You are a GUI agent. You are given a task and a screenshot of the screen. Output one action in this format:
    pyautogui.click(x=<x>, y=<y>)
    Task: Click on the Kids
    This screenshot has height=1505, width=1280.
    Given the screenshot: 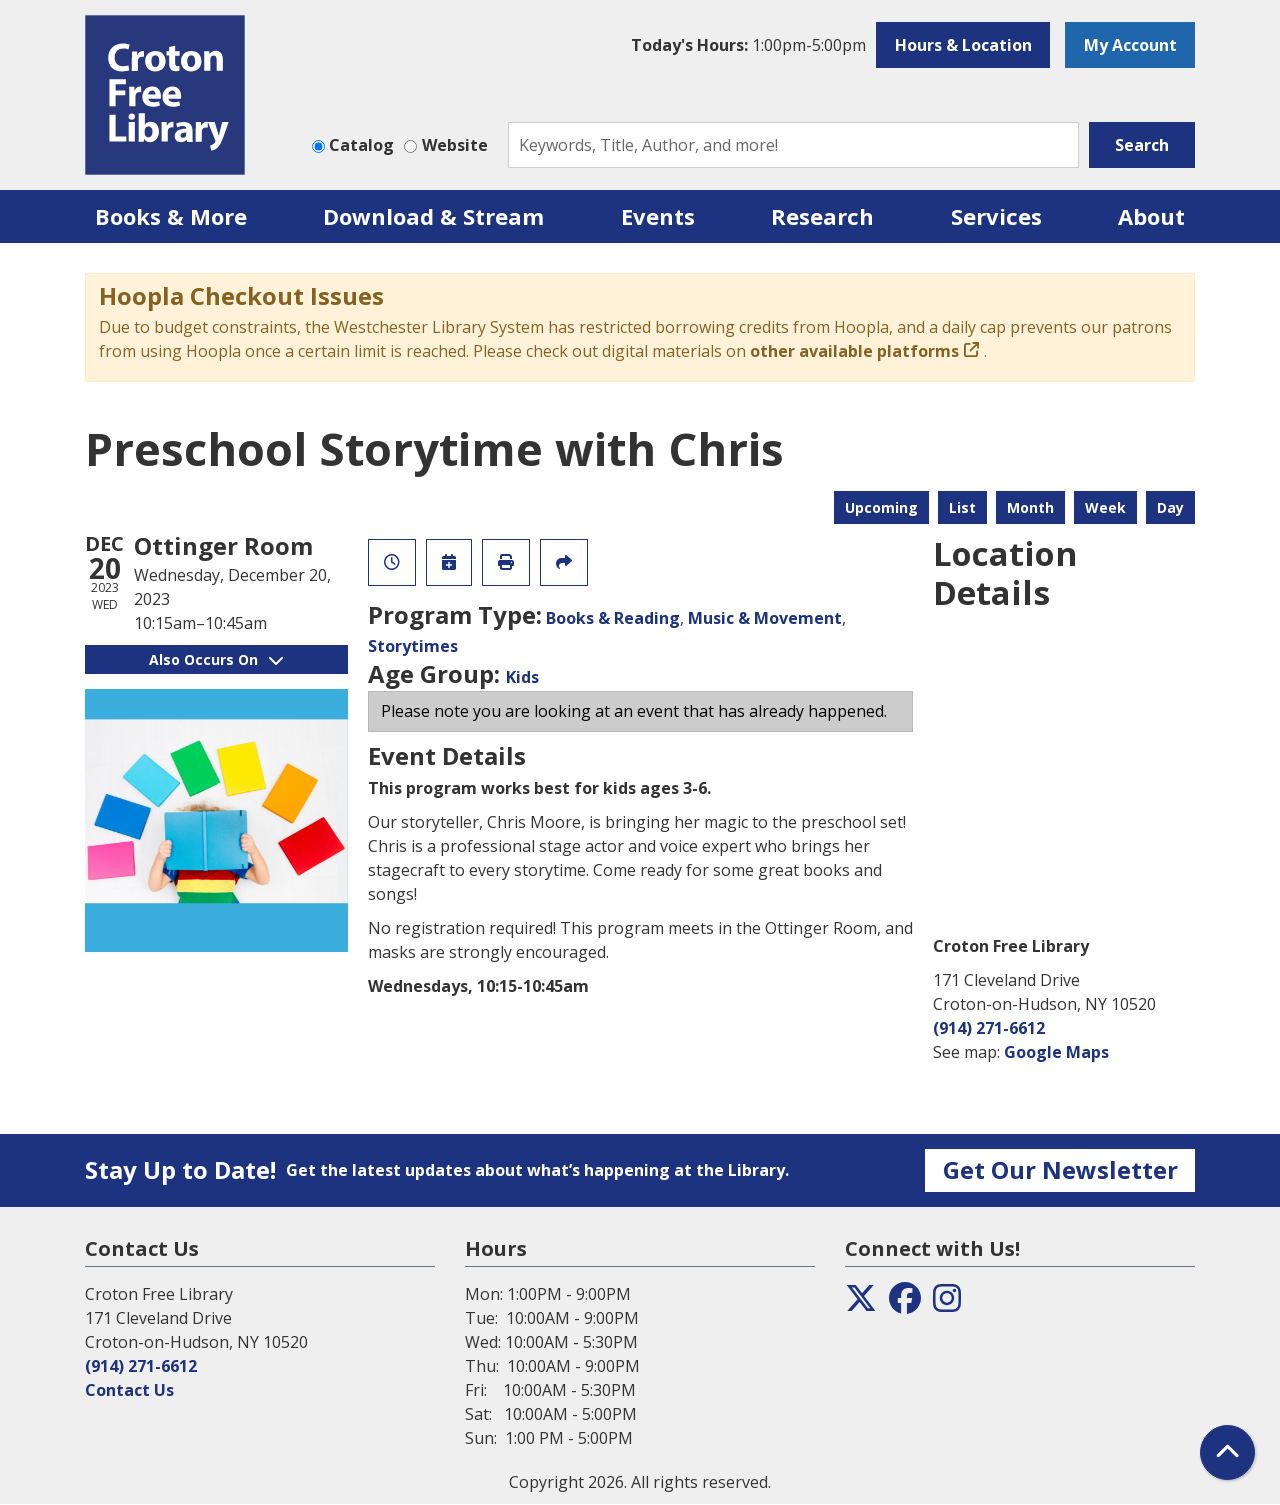 What is the action you would take?
    pyautogui.click(x=522, y=677)
    